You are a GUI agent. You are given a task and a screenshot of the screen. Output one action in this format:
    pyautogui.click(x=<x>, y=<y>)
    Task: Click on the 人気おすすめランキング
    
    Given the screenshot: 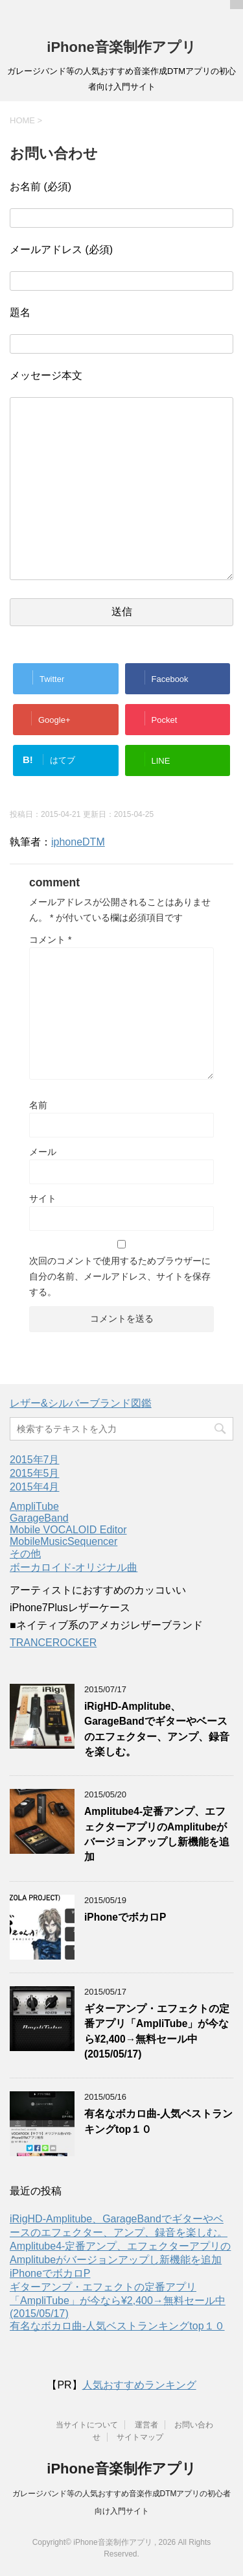 What is the action you would take?
    pyautogui.click(x=139, y=2384)
    